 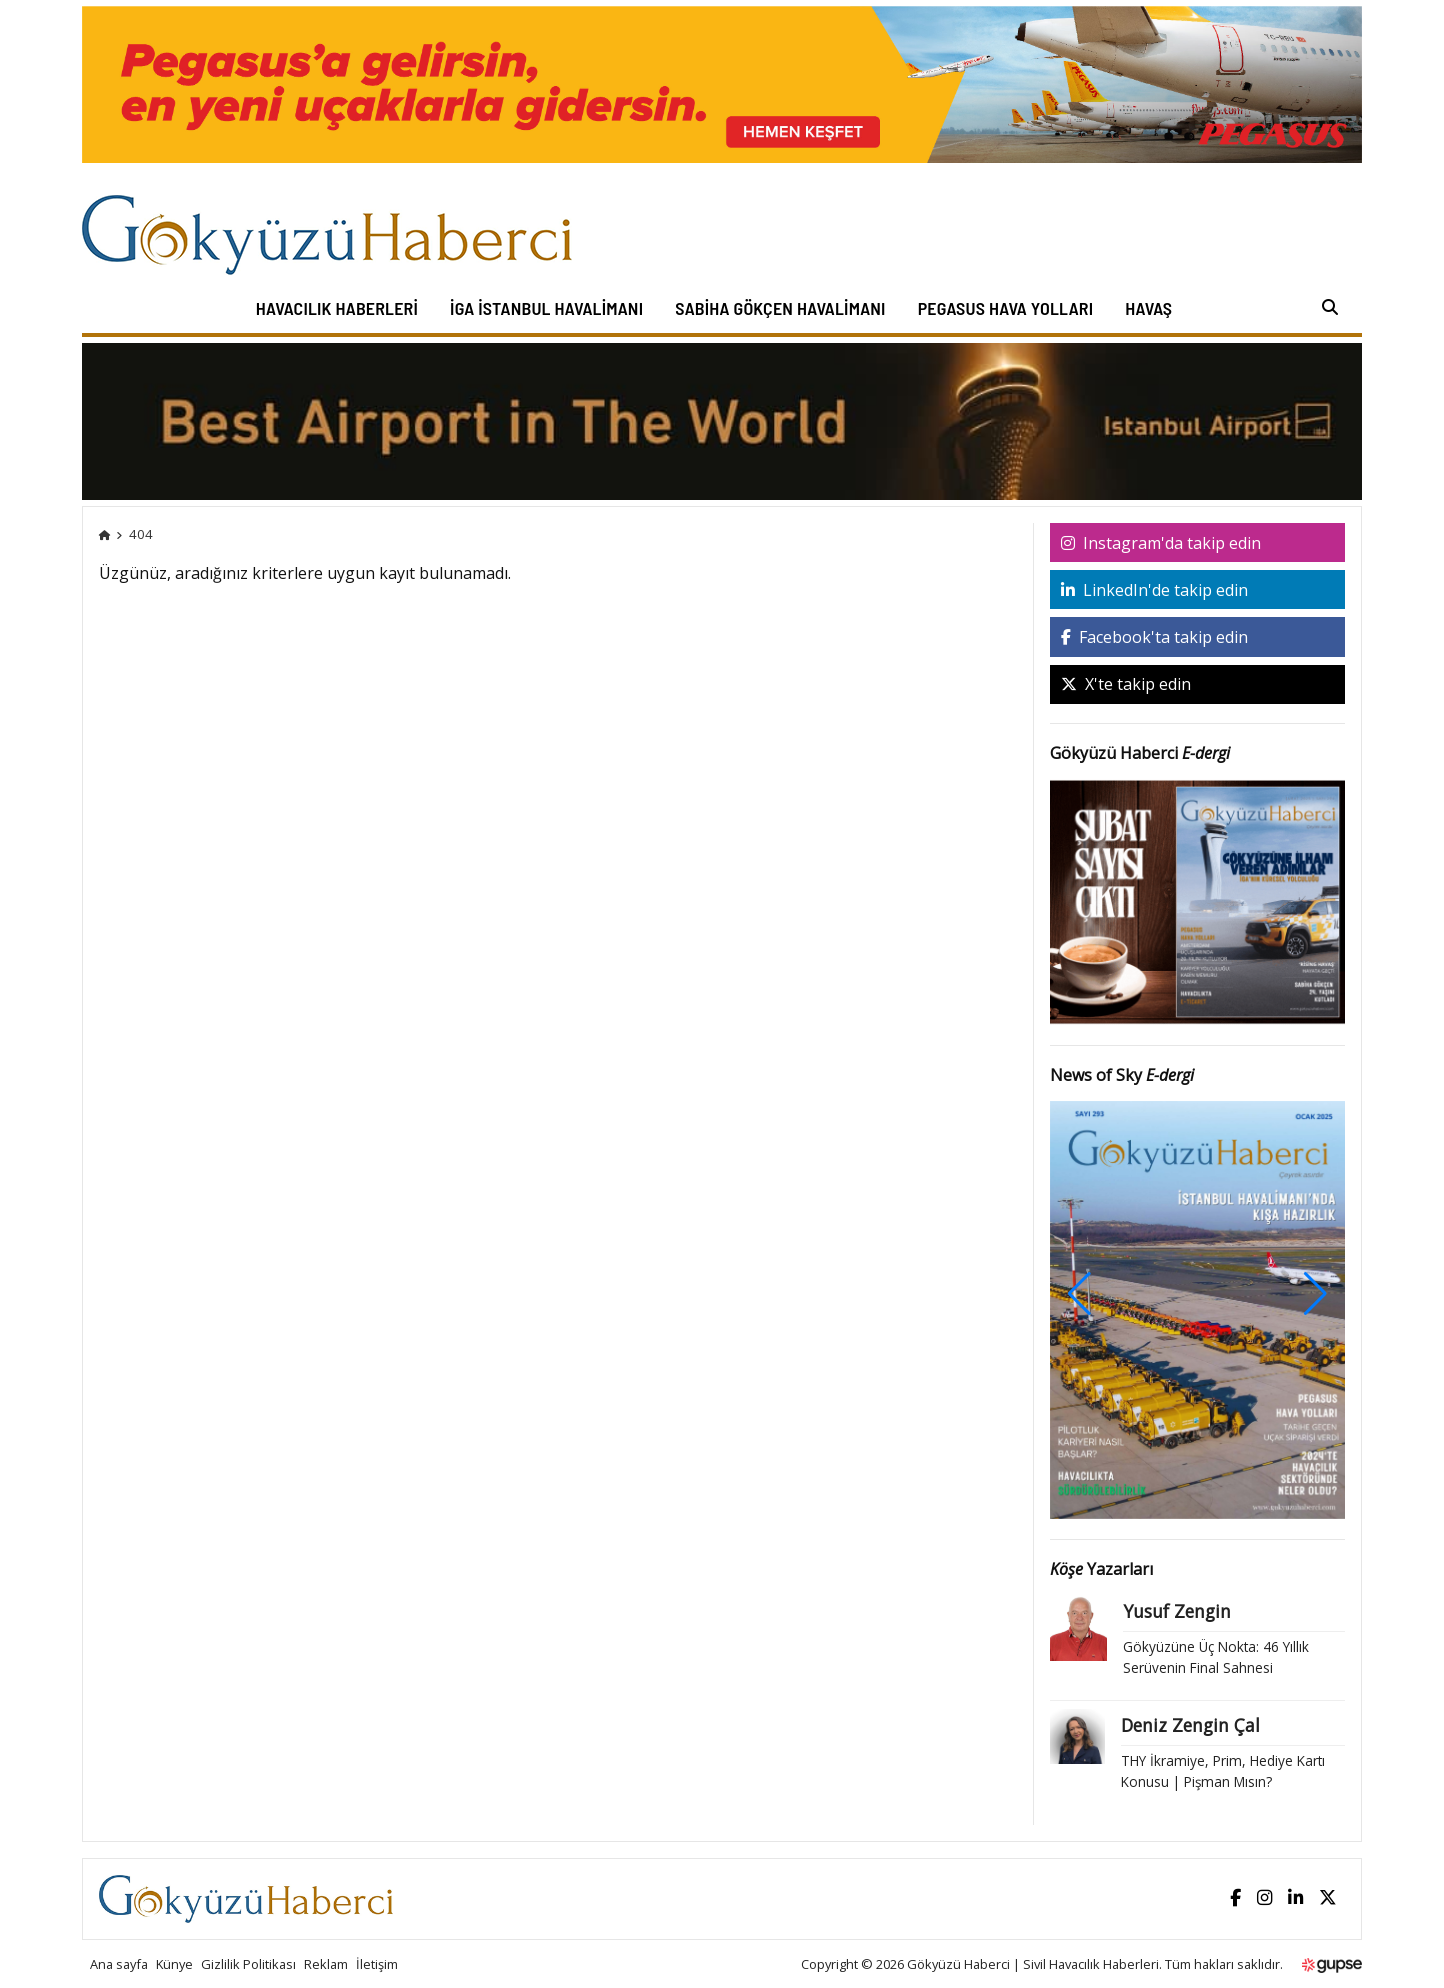 I want to click on LinkedIn'de takip edin, so click(x=1154, y=590).